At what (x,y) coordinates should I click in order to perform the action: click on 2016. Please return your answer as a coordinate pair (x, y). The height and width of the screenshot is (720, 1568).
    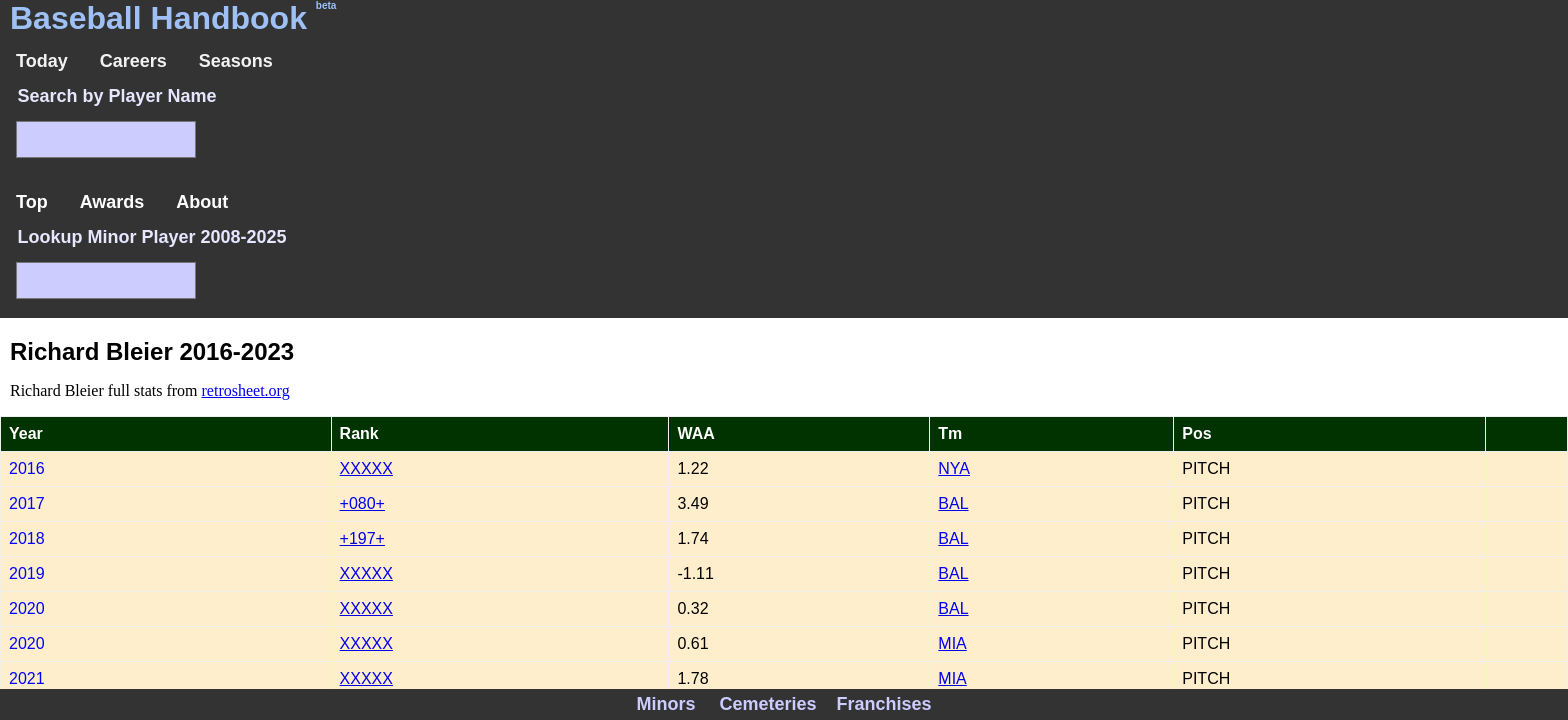
    Looking at the image, I should click on (27, 468).